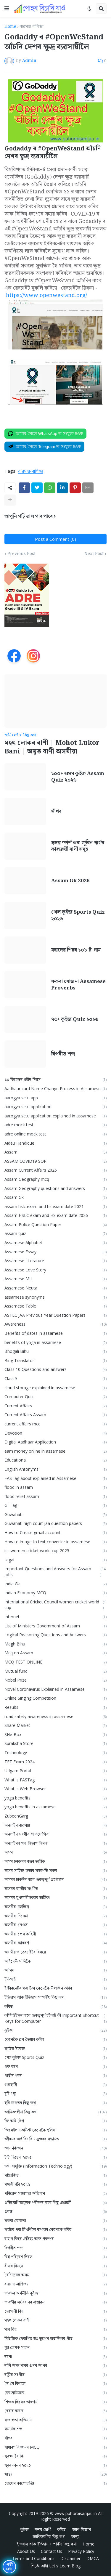 Image resolution: width=111 pixels, height=2576 pixels. I want to click on What is FASTag, so click(55, 1780).